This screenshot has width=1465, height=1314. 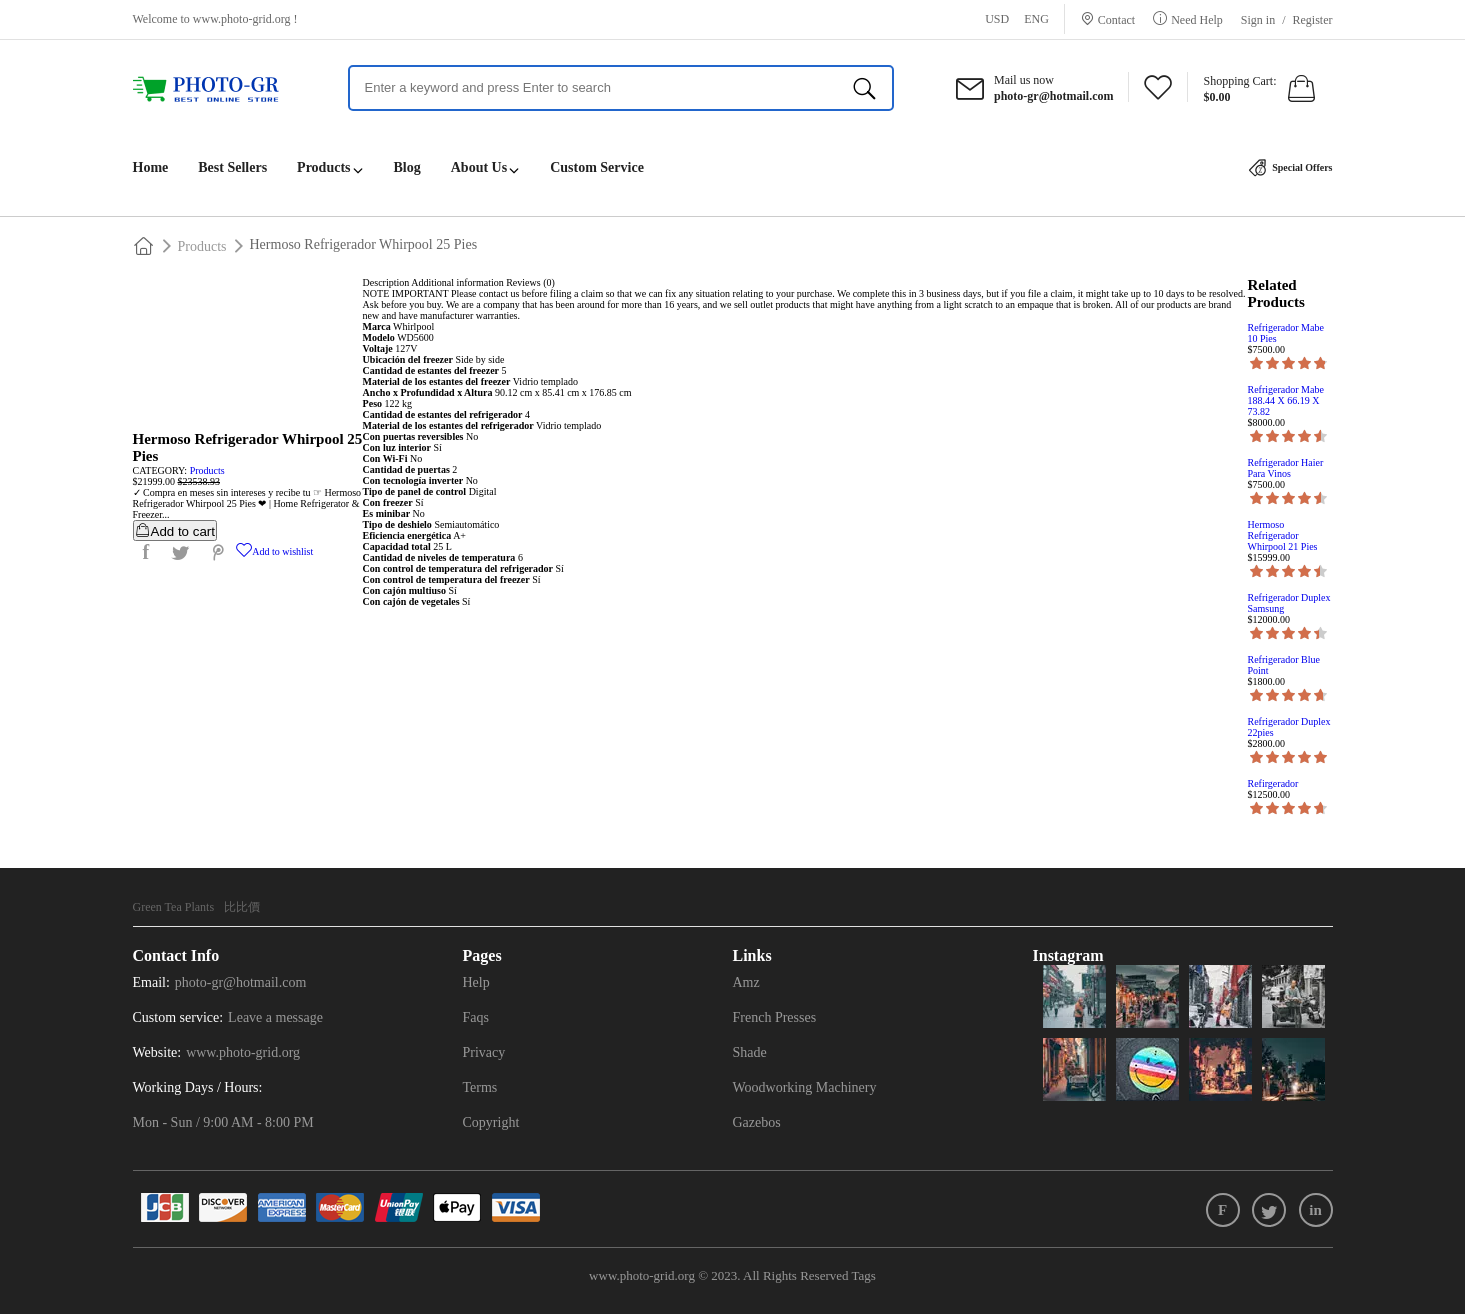 I want to click on Refrigerador Haier Para Vinos, so click(x=1286, y=468).